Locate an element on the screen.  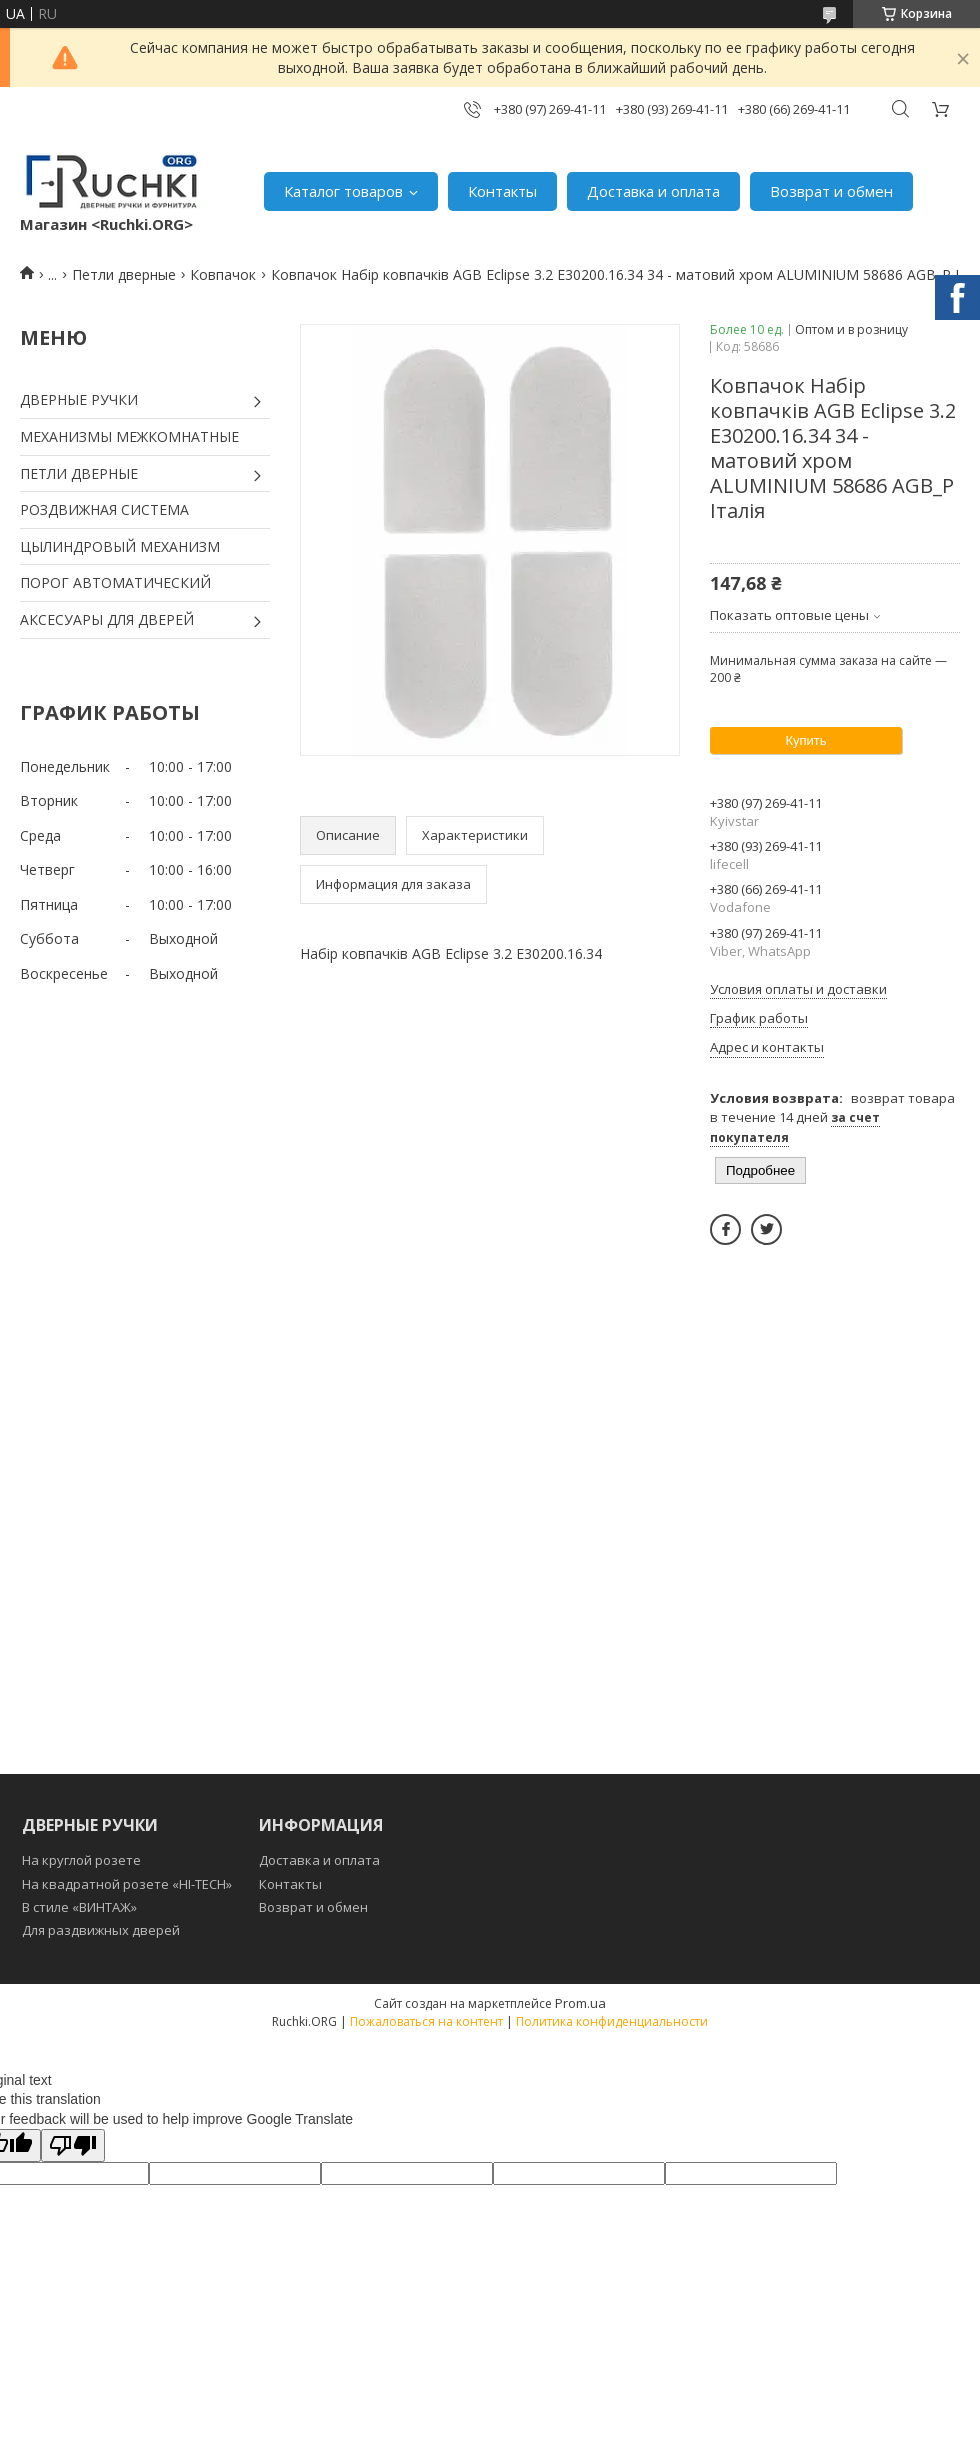
Политика конфиденциальности is located at coordinates (612, 2021).